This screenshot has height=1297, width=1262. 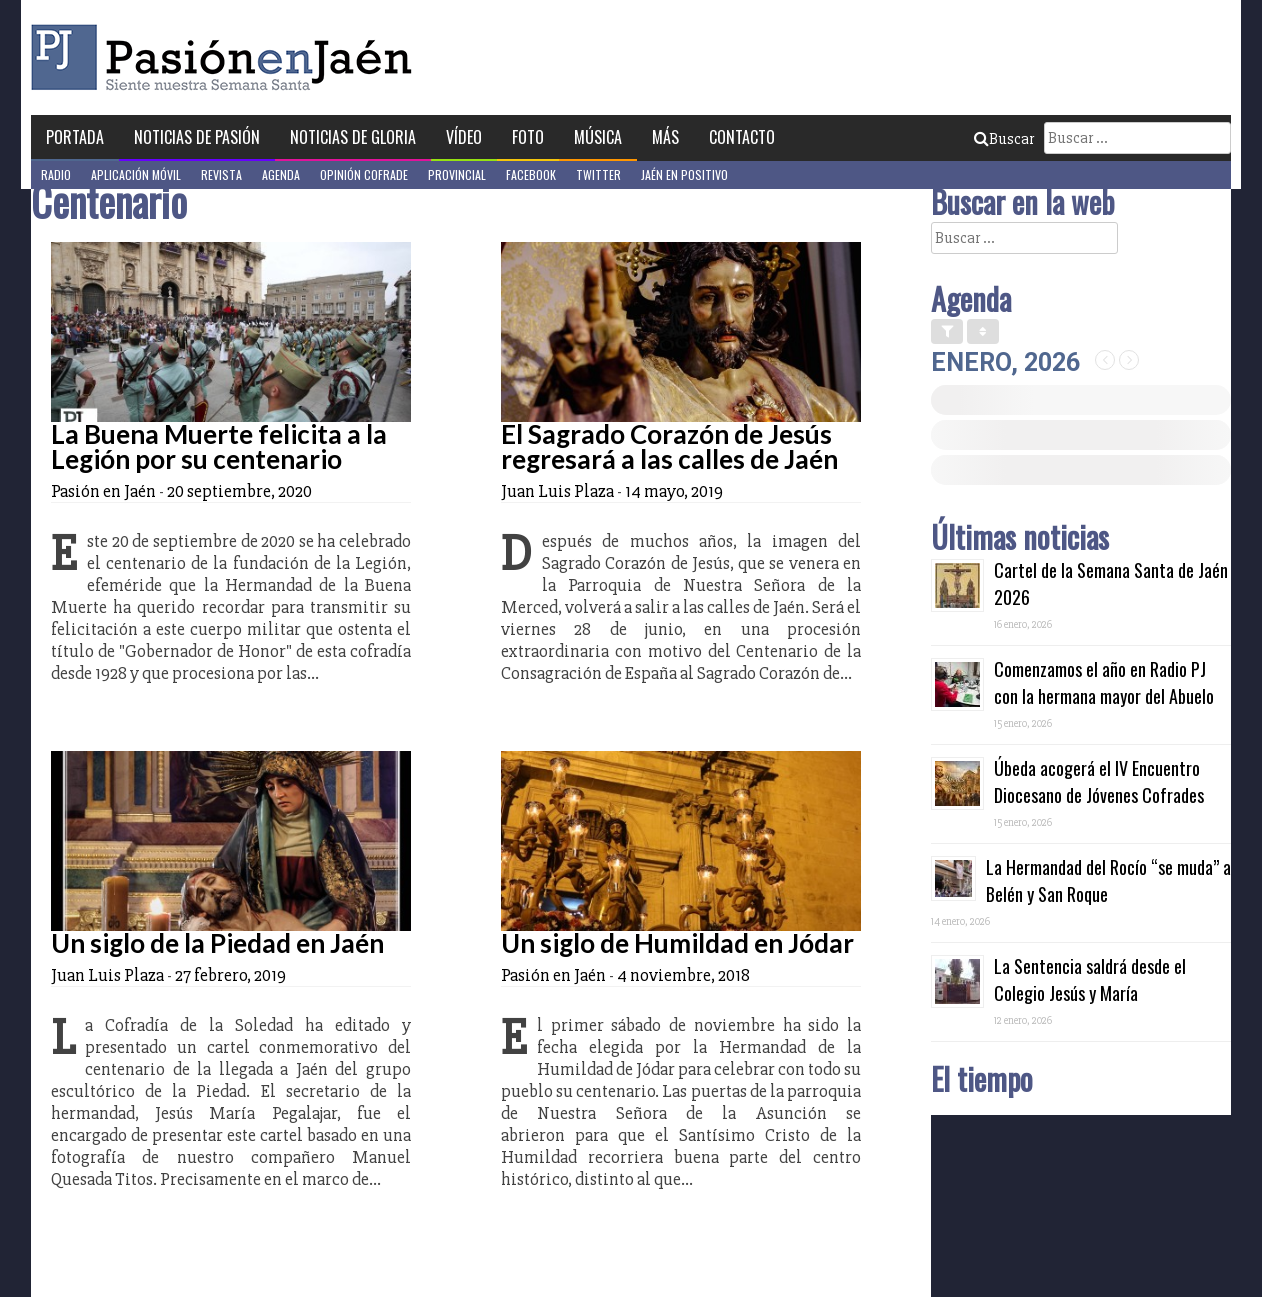 What do you see at coordinates (669, 446) in the screenshot?
I see `El Sagrado Corazón de Jesús regresará a las calles de Jaén` at bounding box center [669, 446].